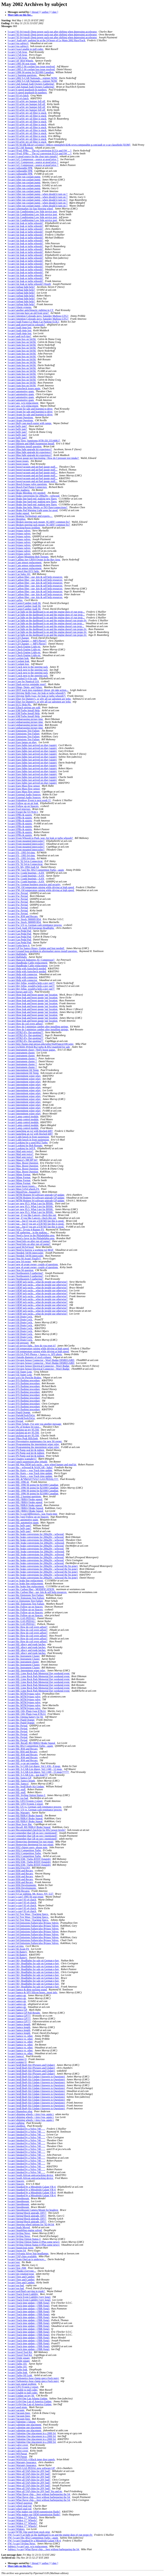  I want to click on [s-cars] Re: - wilwood & NASCAR - haha!, so click(30, 1467).